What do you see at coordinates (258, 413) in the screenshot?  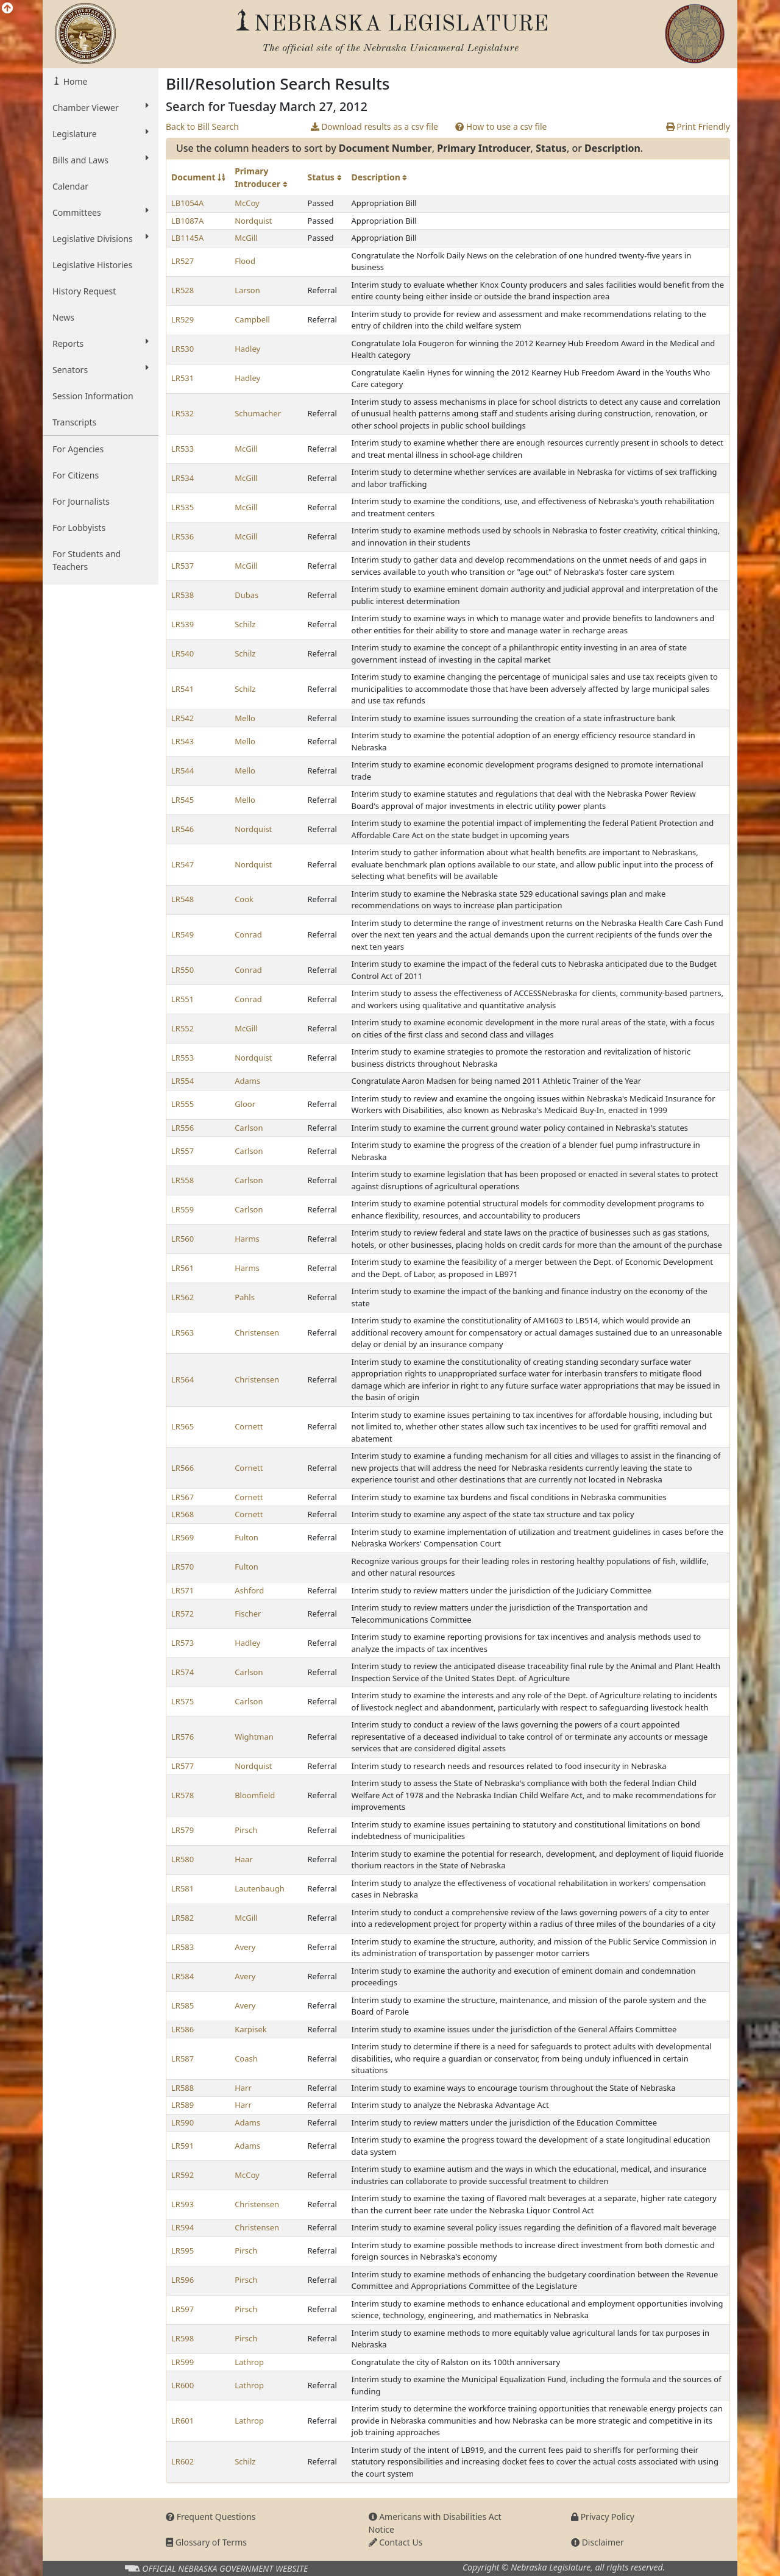 I see `Schumacher` at bounding box center [258, 413].